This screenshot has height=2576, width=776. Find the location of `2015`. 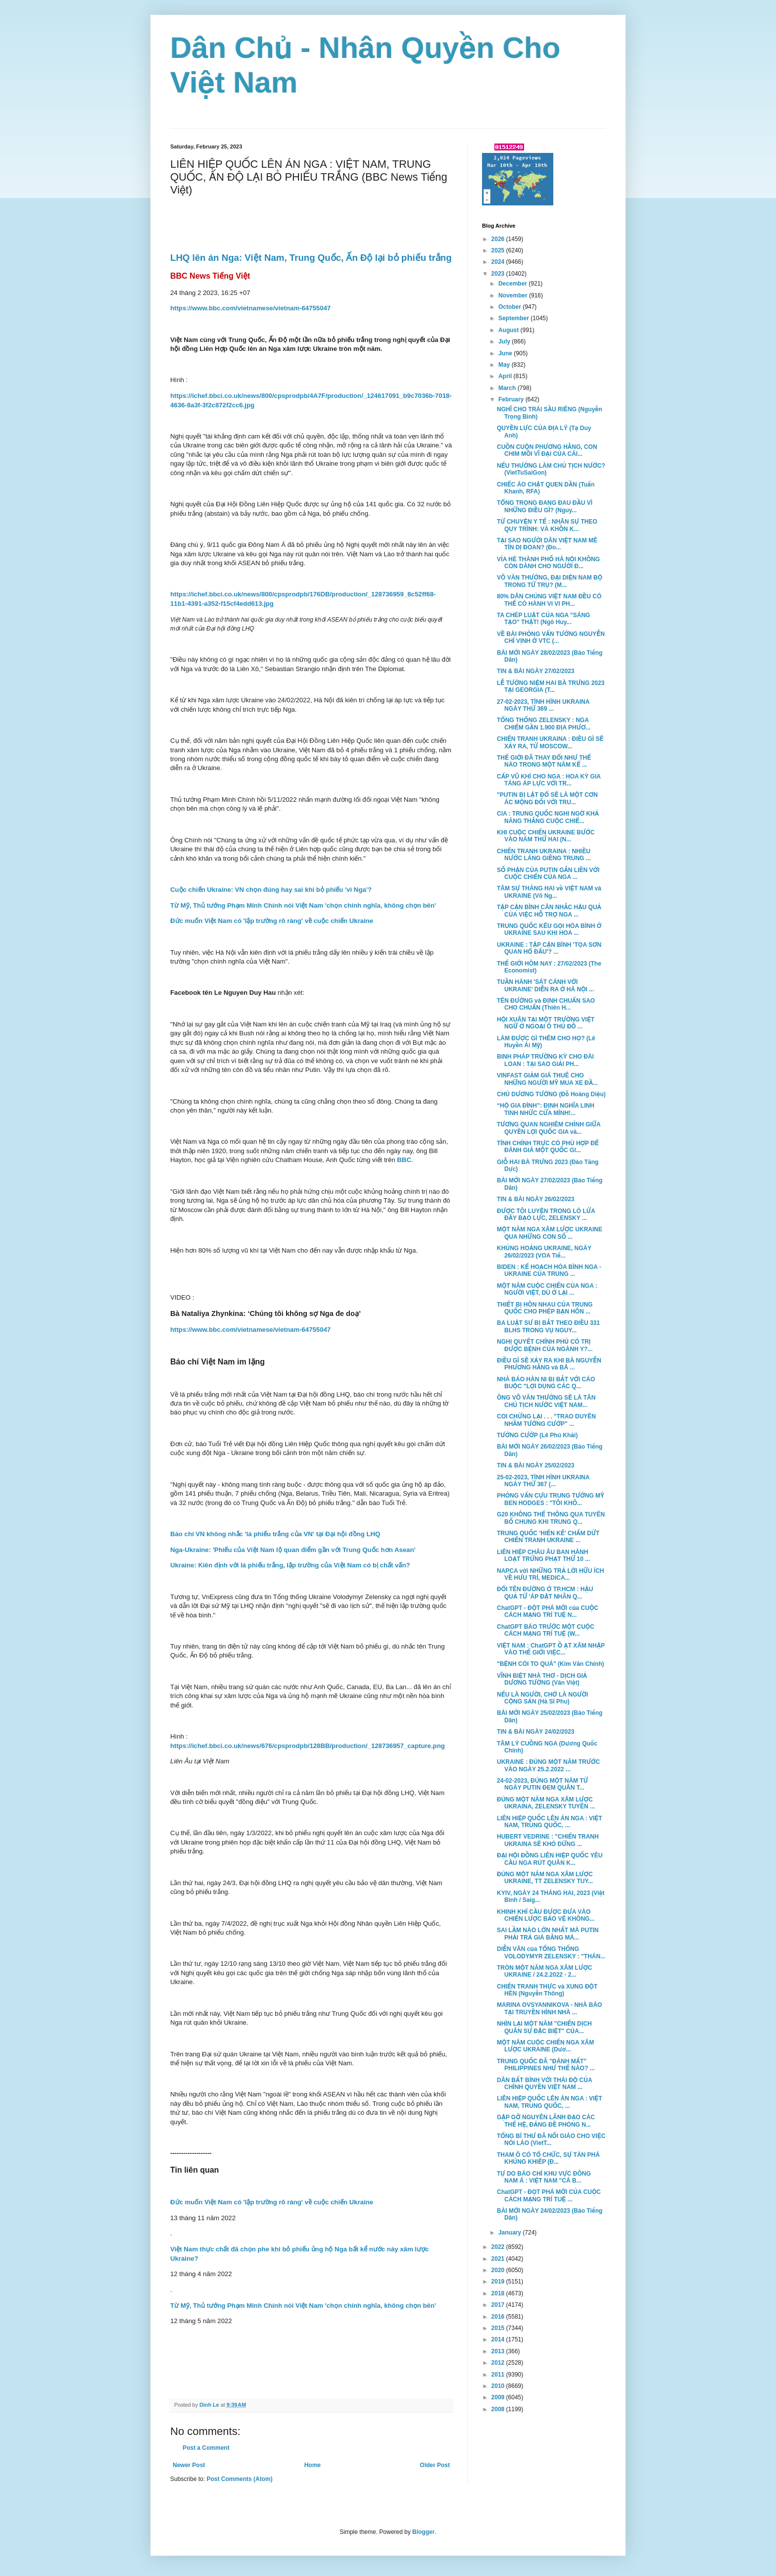

2015 is located at coordinates (498, 2328).